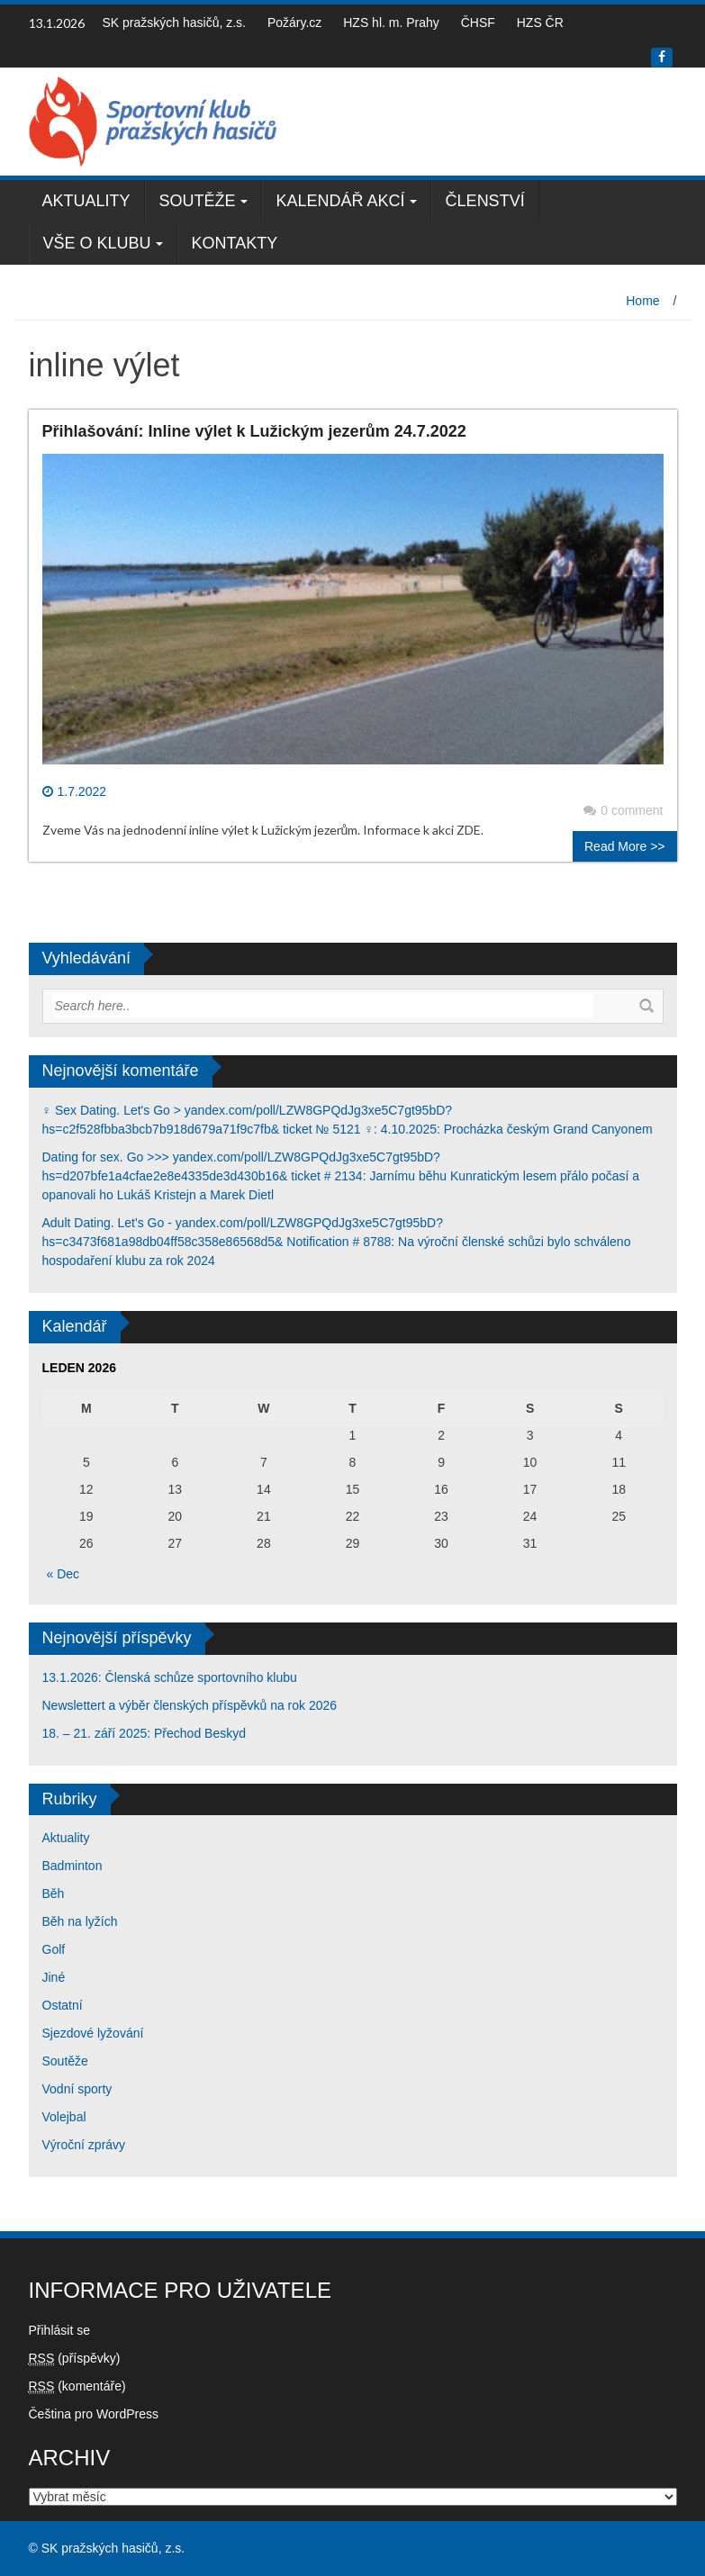 Image resolution: width=705 pixels, height=2576 pixels. What do you see at coordinates (340, 201) in the screenshot?
I see `Kalendář akcí` at bounding box center [340, 201].